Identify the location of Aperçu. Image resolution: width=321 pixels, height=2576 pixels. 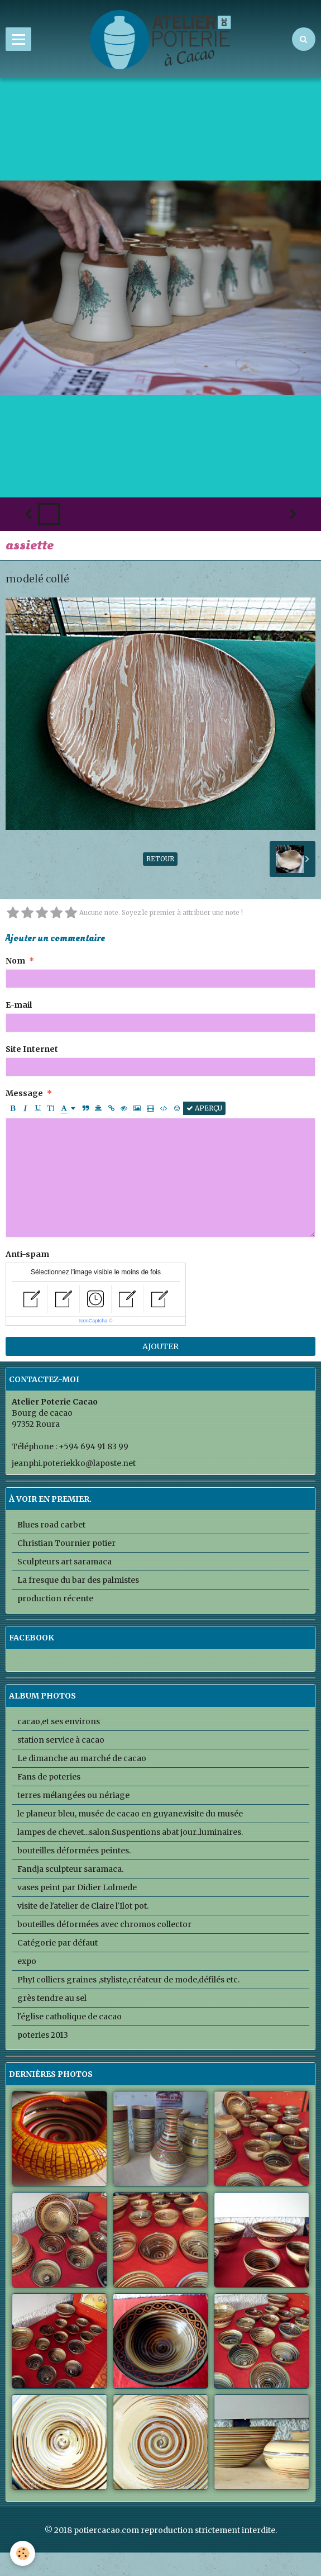
(204, 1108).